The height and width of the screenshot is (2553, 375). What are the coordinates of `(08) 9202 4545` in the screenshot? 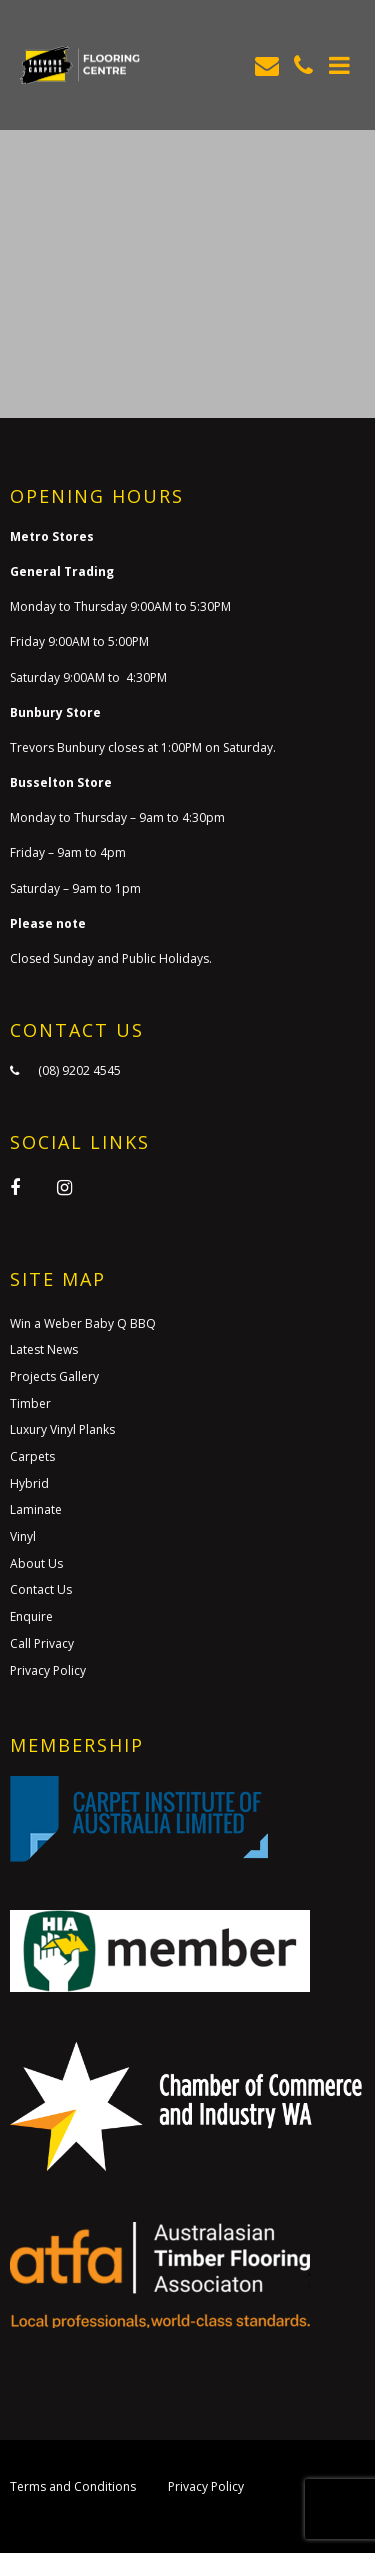 It's located at (79, 1070).